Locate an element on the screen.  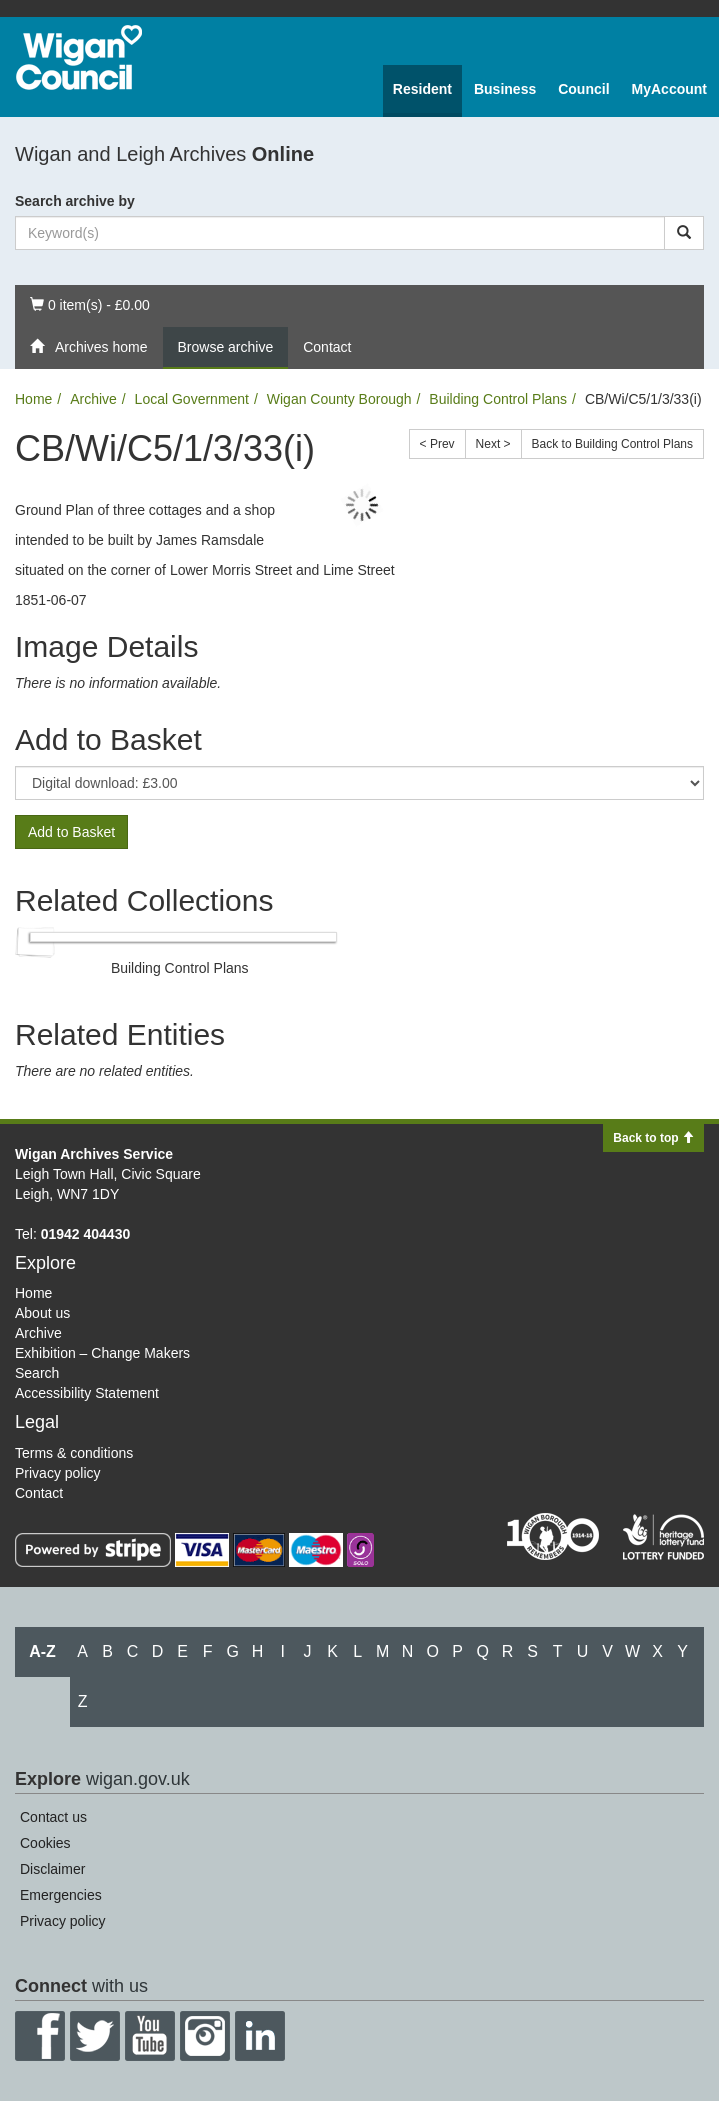
Search archive by is located at coordinates (75, 201).